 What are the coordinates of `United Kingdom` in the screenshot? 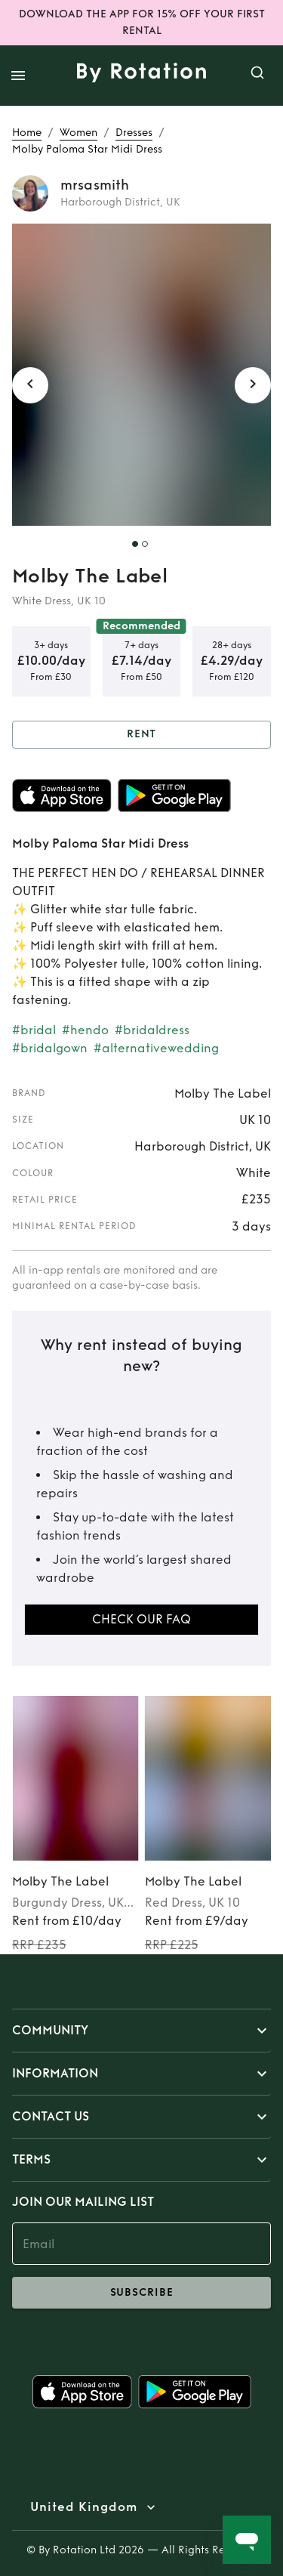 It's located at (83, 2507).